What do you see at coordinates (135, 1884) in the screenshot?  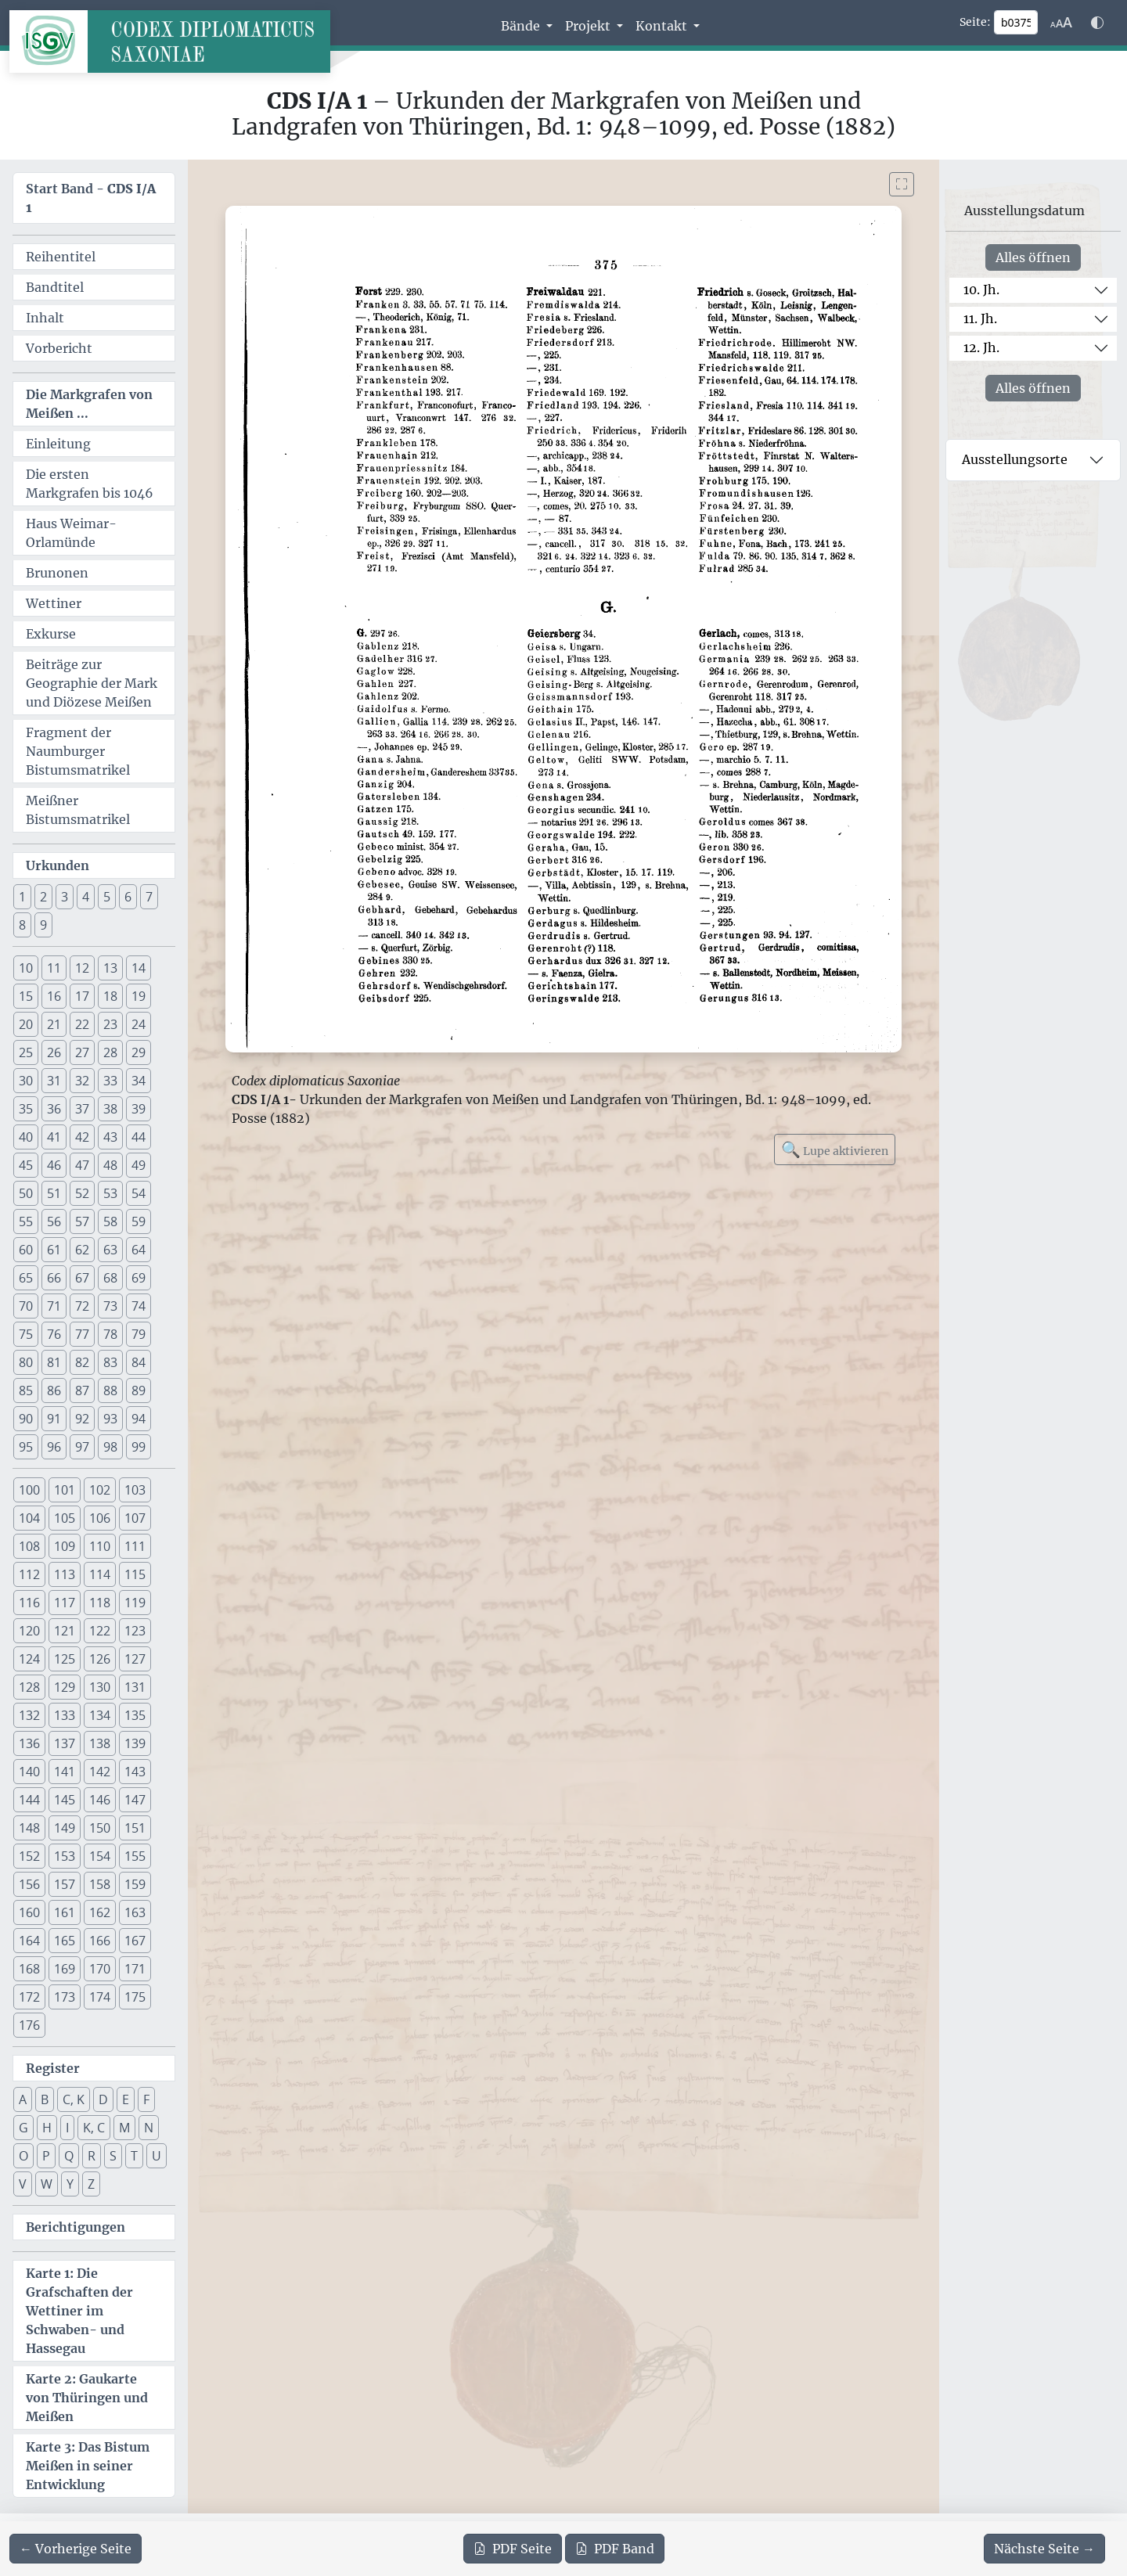 I see `159 [button]` at bounding box center [135, 1884].